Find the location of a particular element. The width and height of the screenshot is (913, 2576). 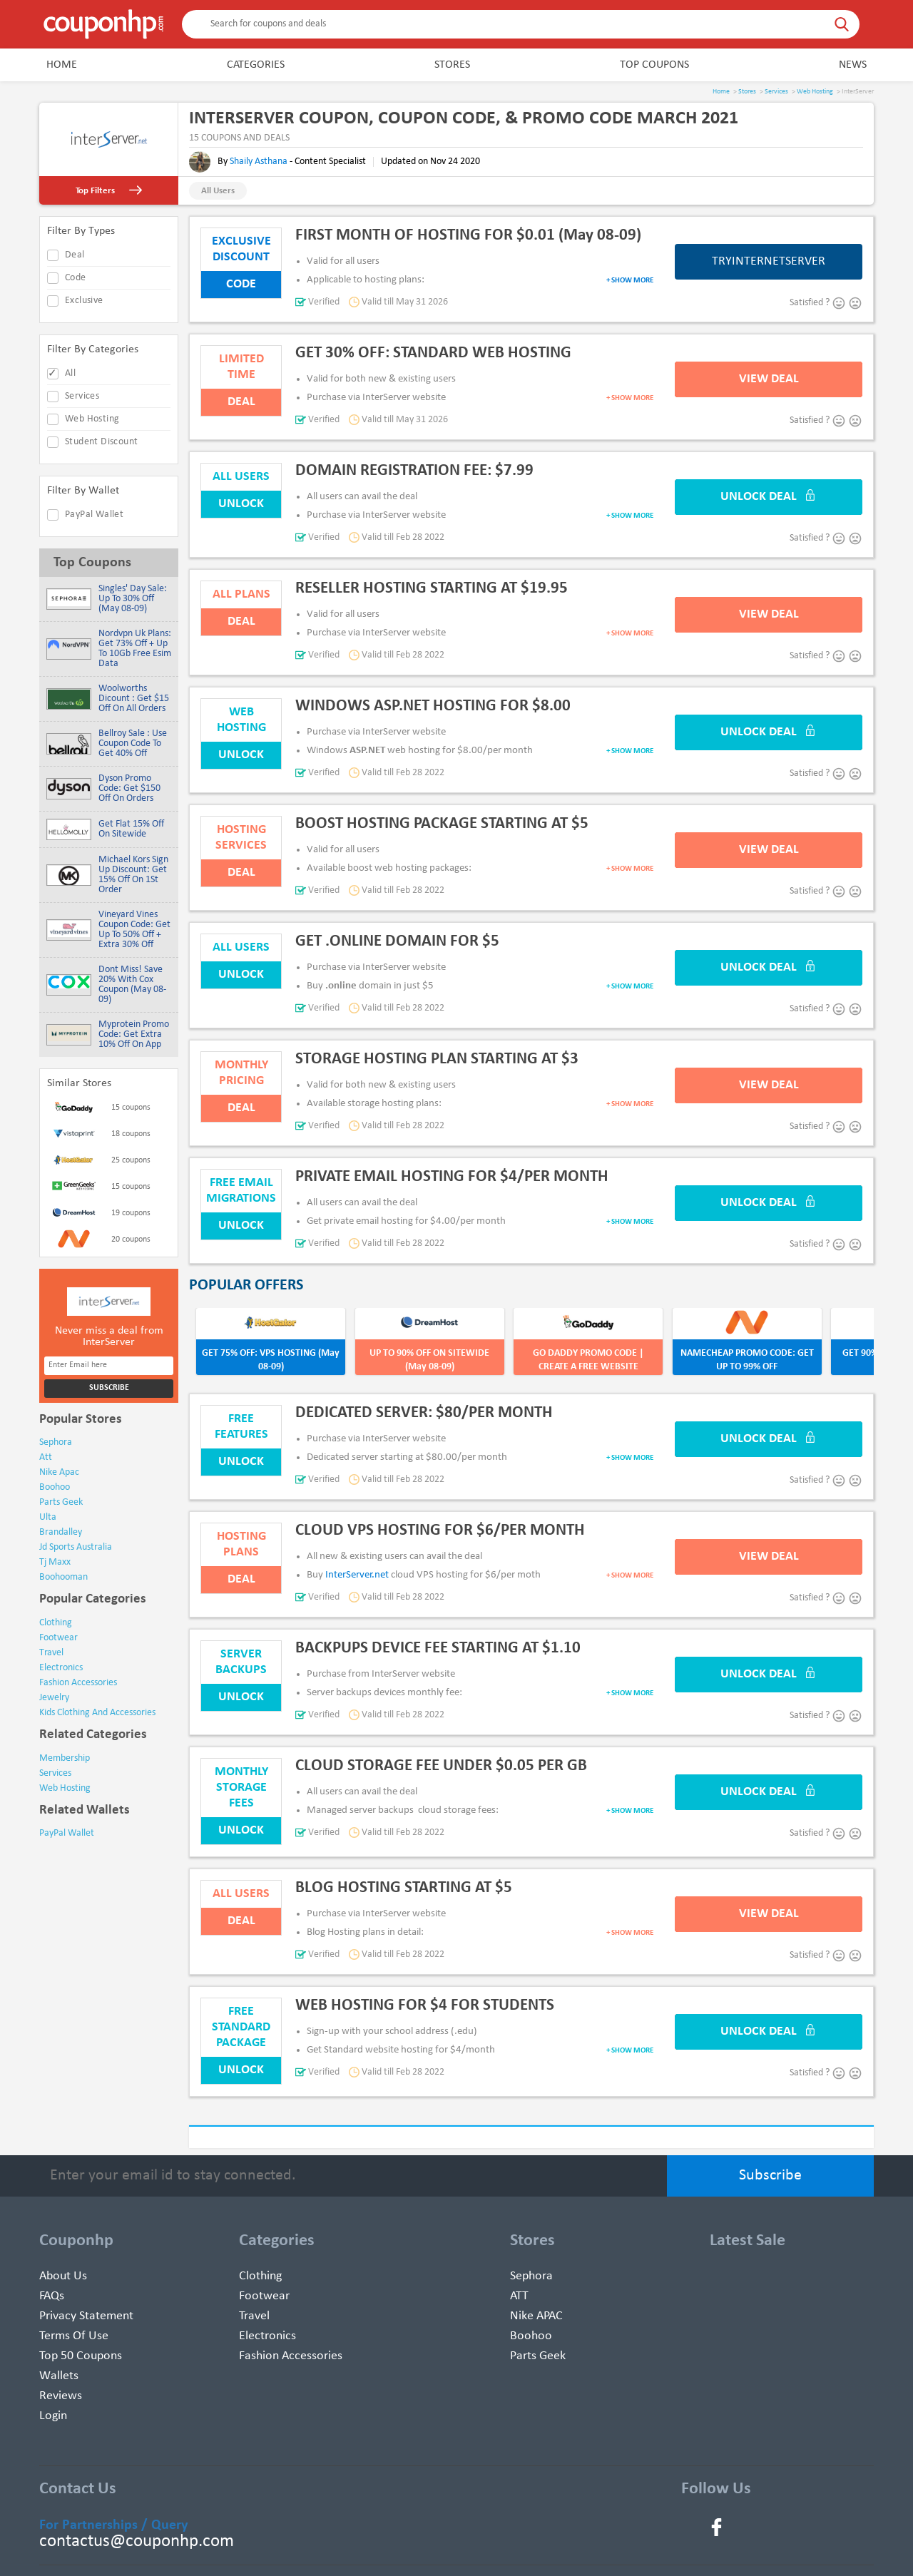

Fashion Accessories is located at coordinates (290, 2356).